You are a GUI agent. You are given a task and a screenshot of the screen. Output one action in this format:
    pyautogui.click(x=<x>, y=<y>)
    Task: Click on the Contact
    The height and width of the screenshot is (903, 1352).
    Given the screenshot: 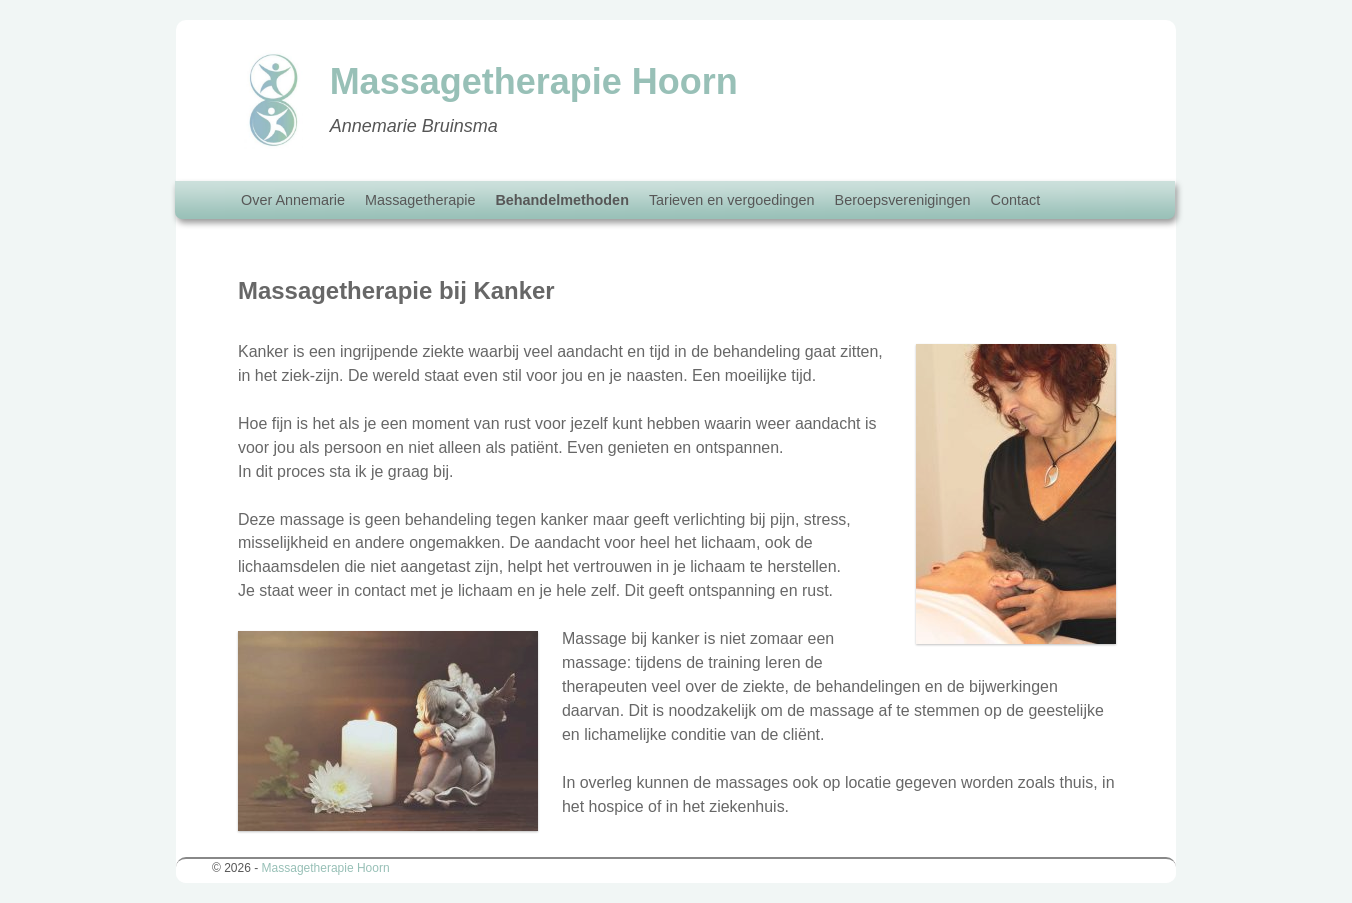 What is the action you would take?
    pyautogui.click(x=1016, y=200)
    